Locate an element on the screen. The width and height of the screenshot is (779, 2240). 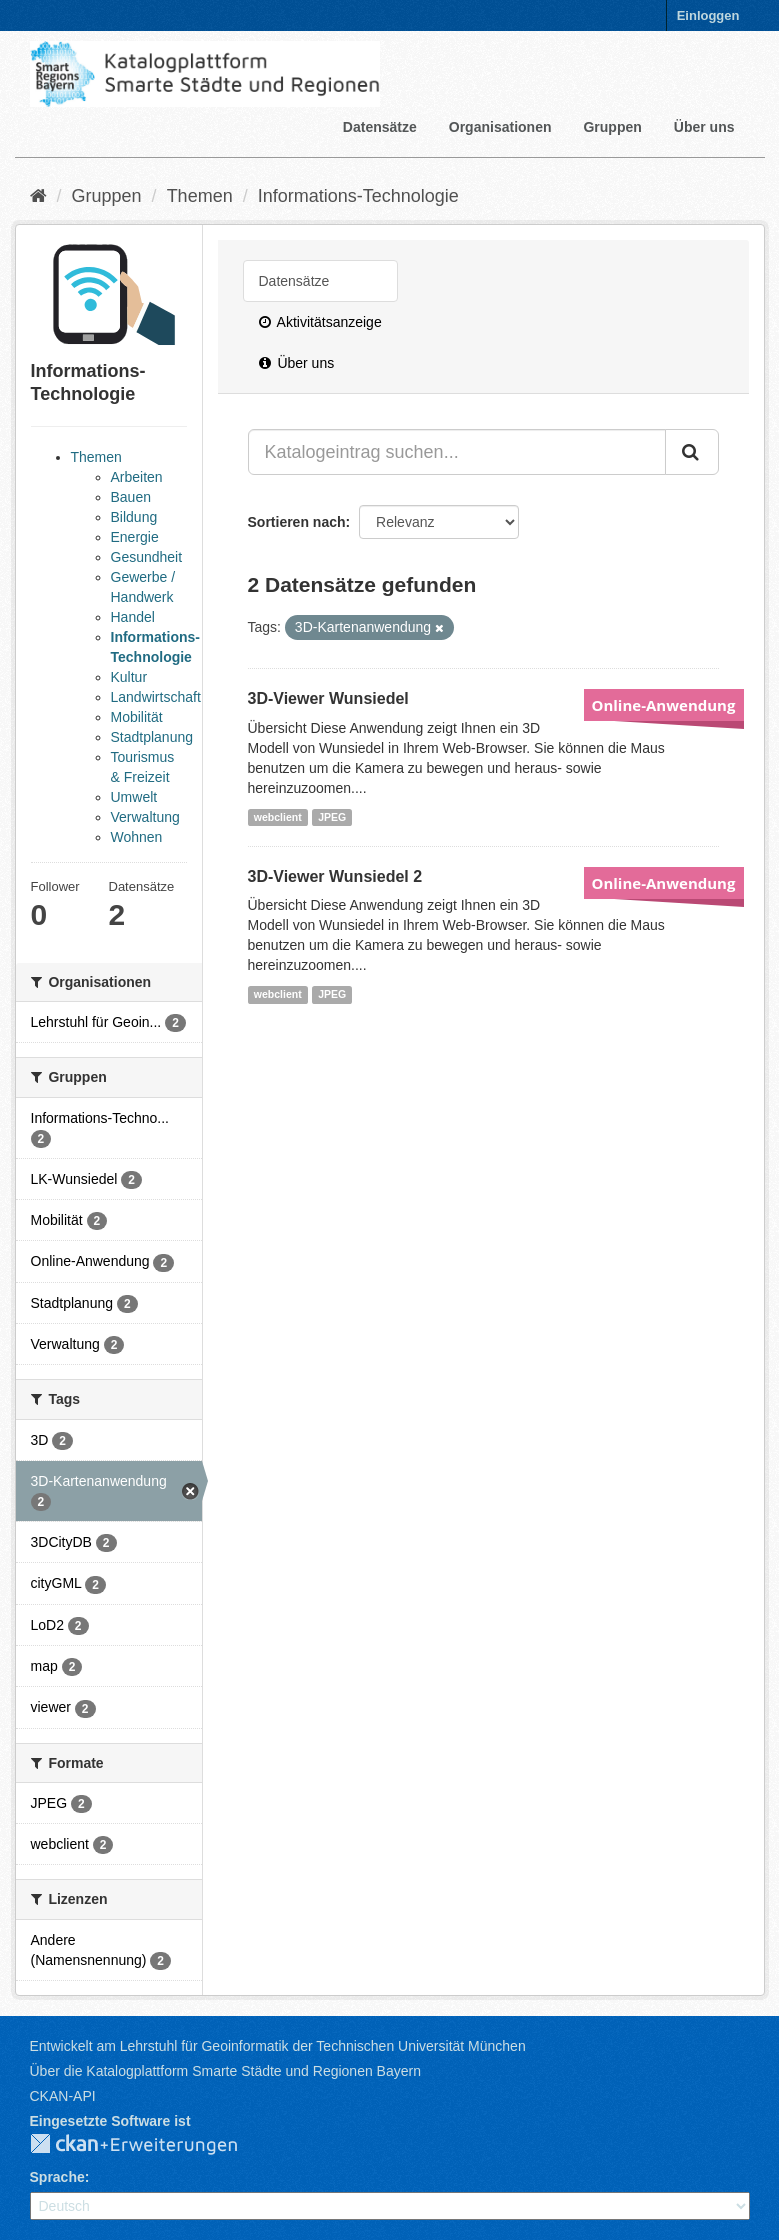
Aktivitätsanzeige is located at coordinates (320, 322).